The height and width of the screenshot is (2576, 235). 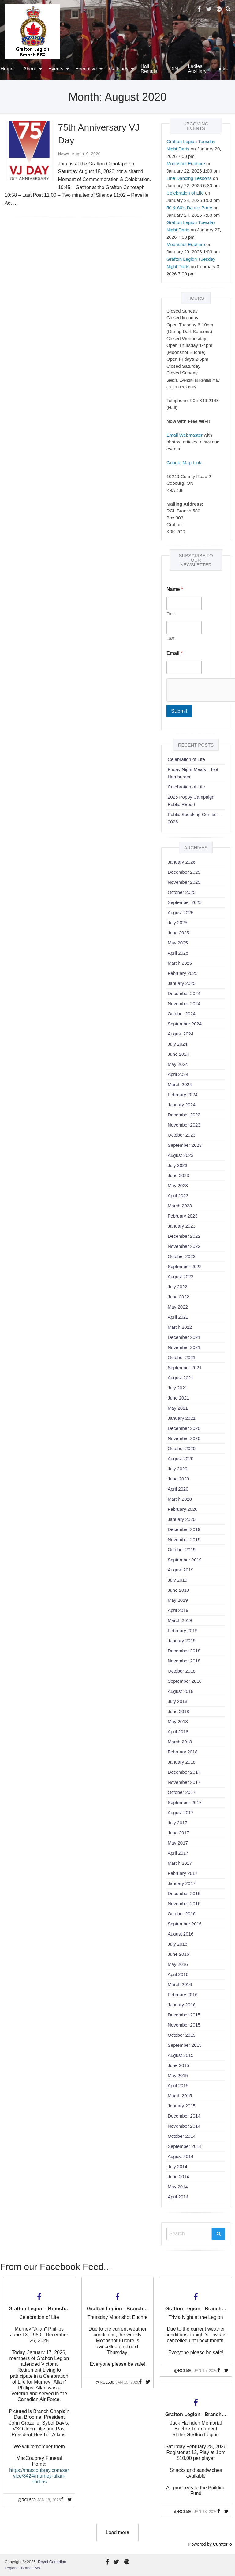 What do you see at coordinates (182, 1762) in the screenshot?
I see `January 2018` at bounding box center [182, 1762].